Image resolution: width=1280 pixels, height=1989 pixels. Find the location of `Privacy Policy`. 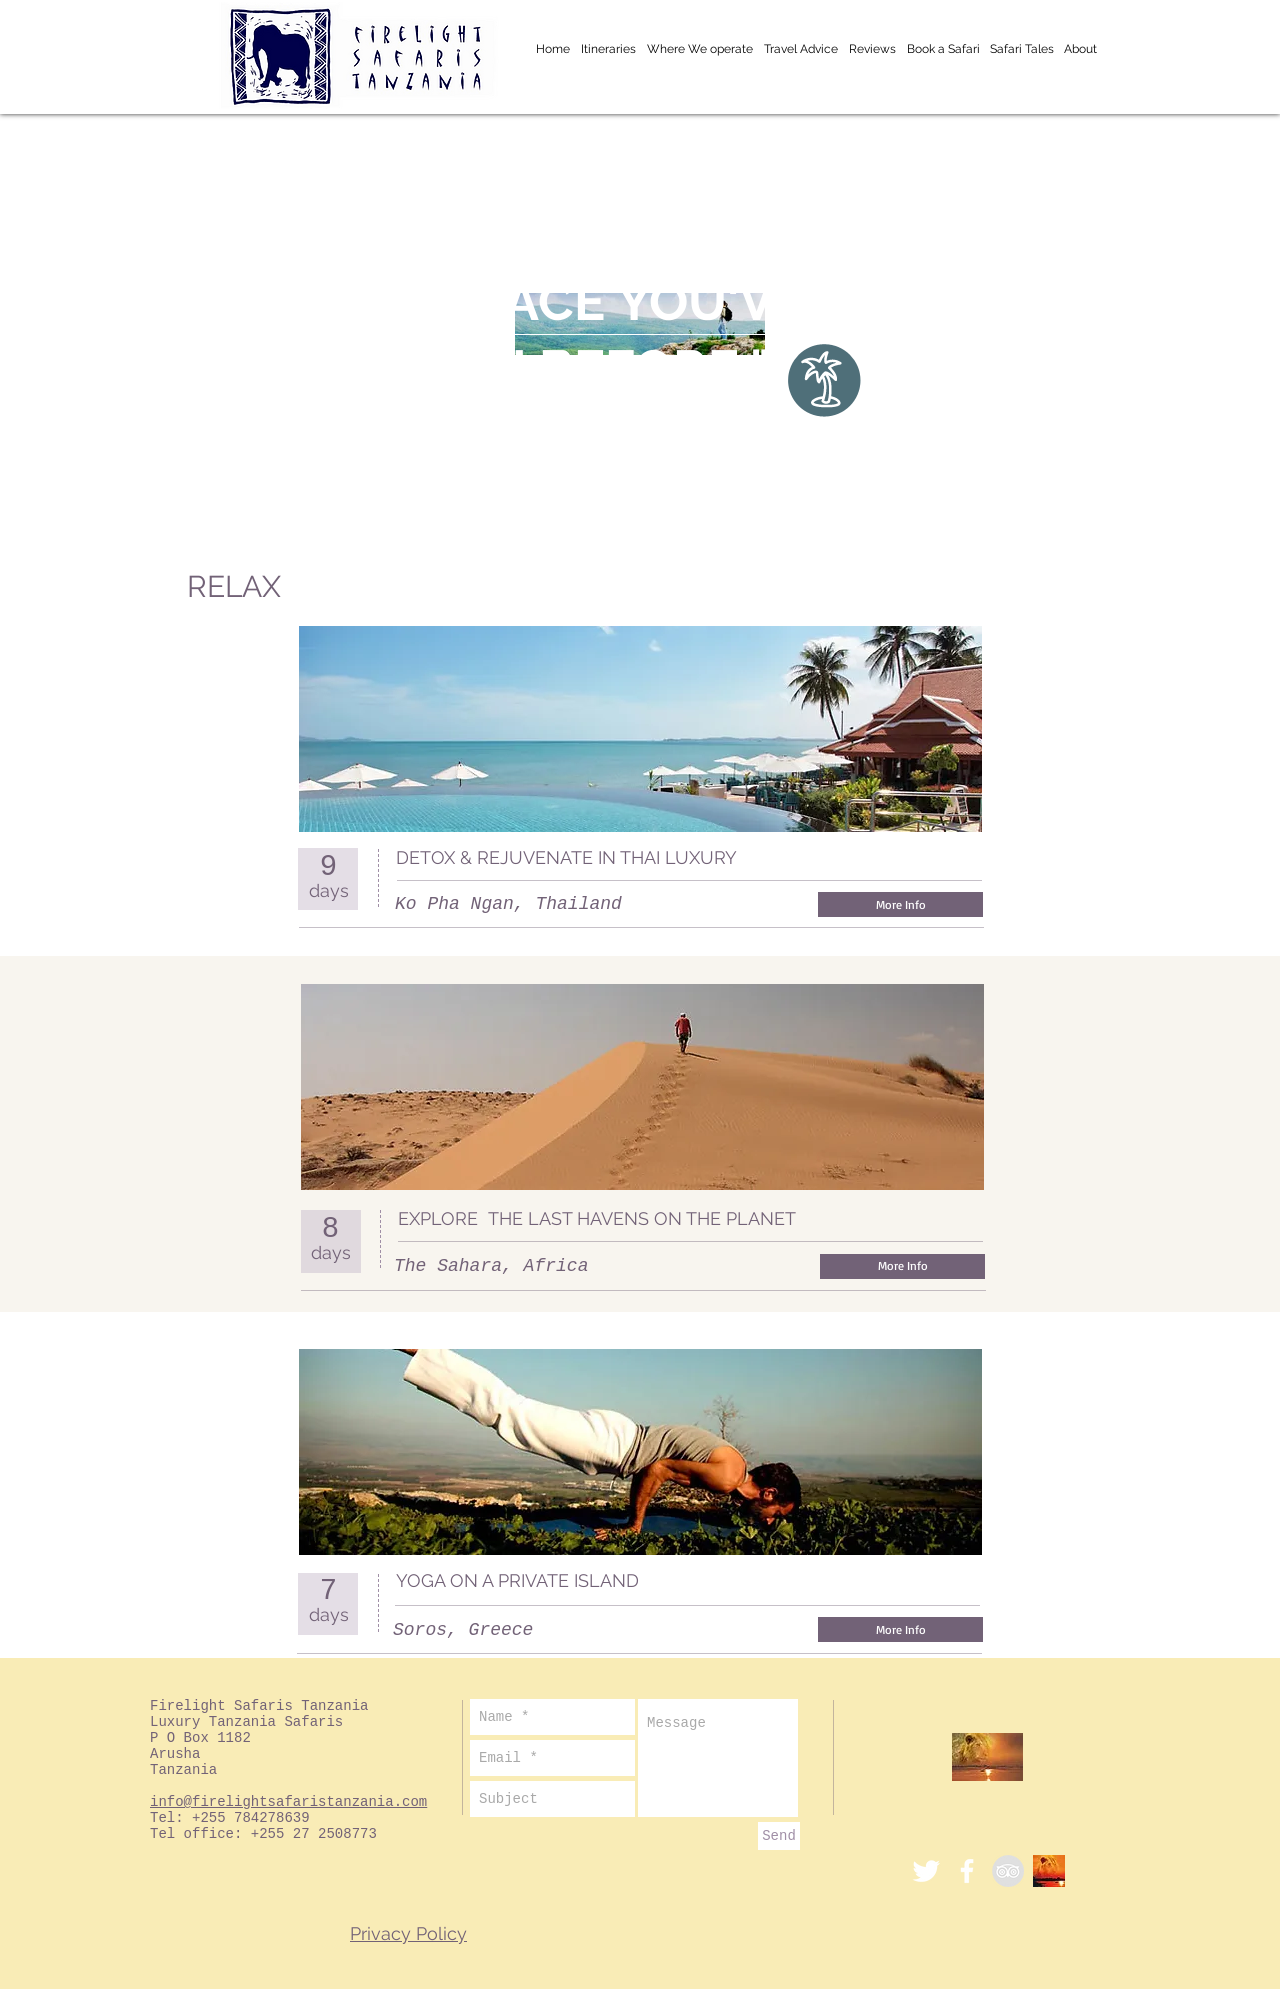

Privacy Policy is located at coordinates (408, 1933).